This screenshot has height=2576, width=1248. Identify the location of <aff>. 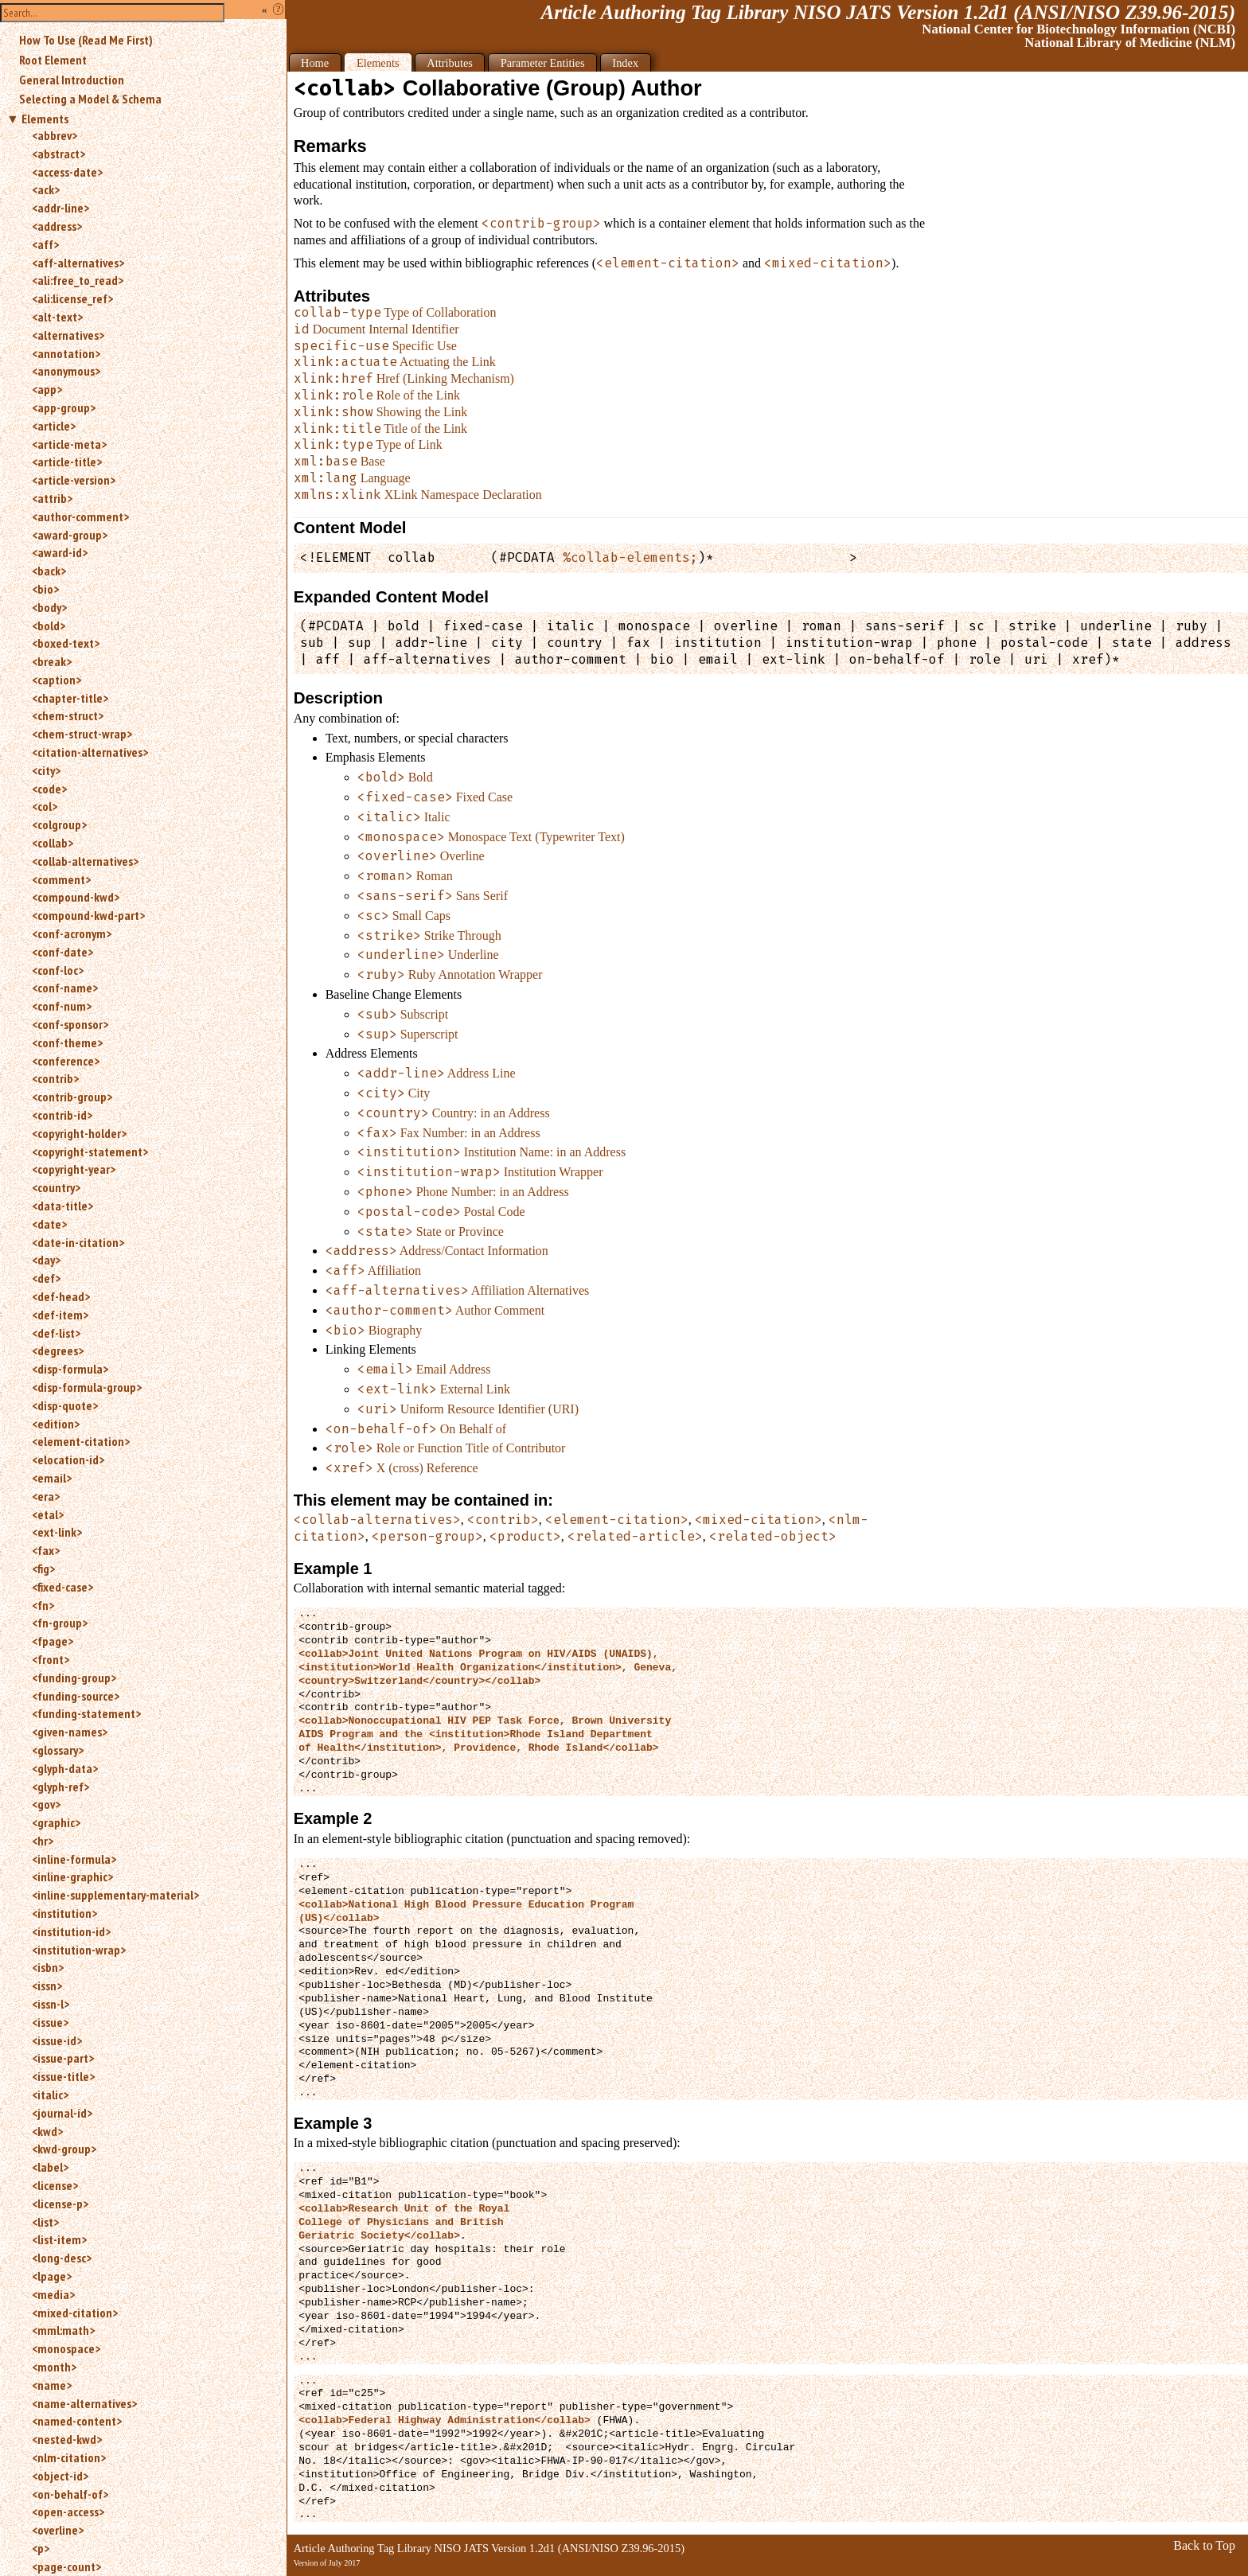
(45, 244).